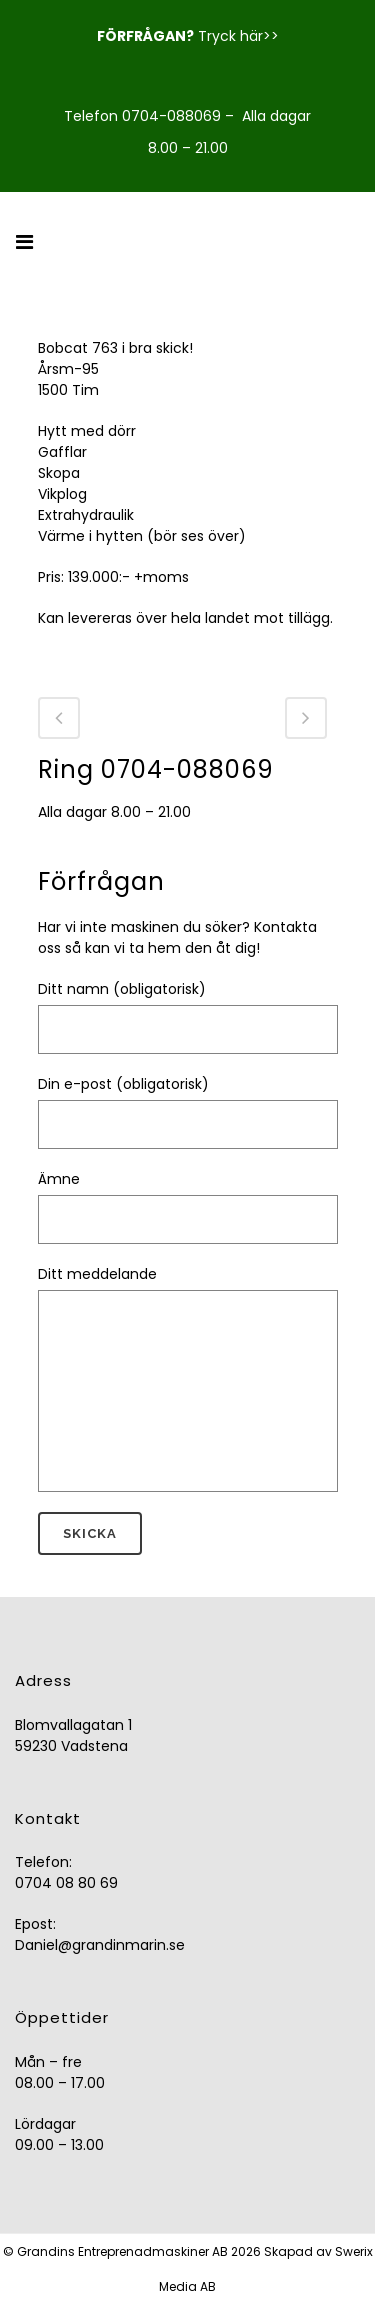 The height and width of the screenshot is (2304, 375). What do you see at coordinates (238, 36) in the screenshot?
I see `Tryck här>>` at bounding box center [238, 36].